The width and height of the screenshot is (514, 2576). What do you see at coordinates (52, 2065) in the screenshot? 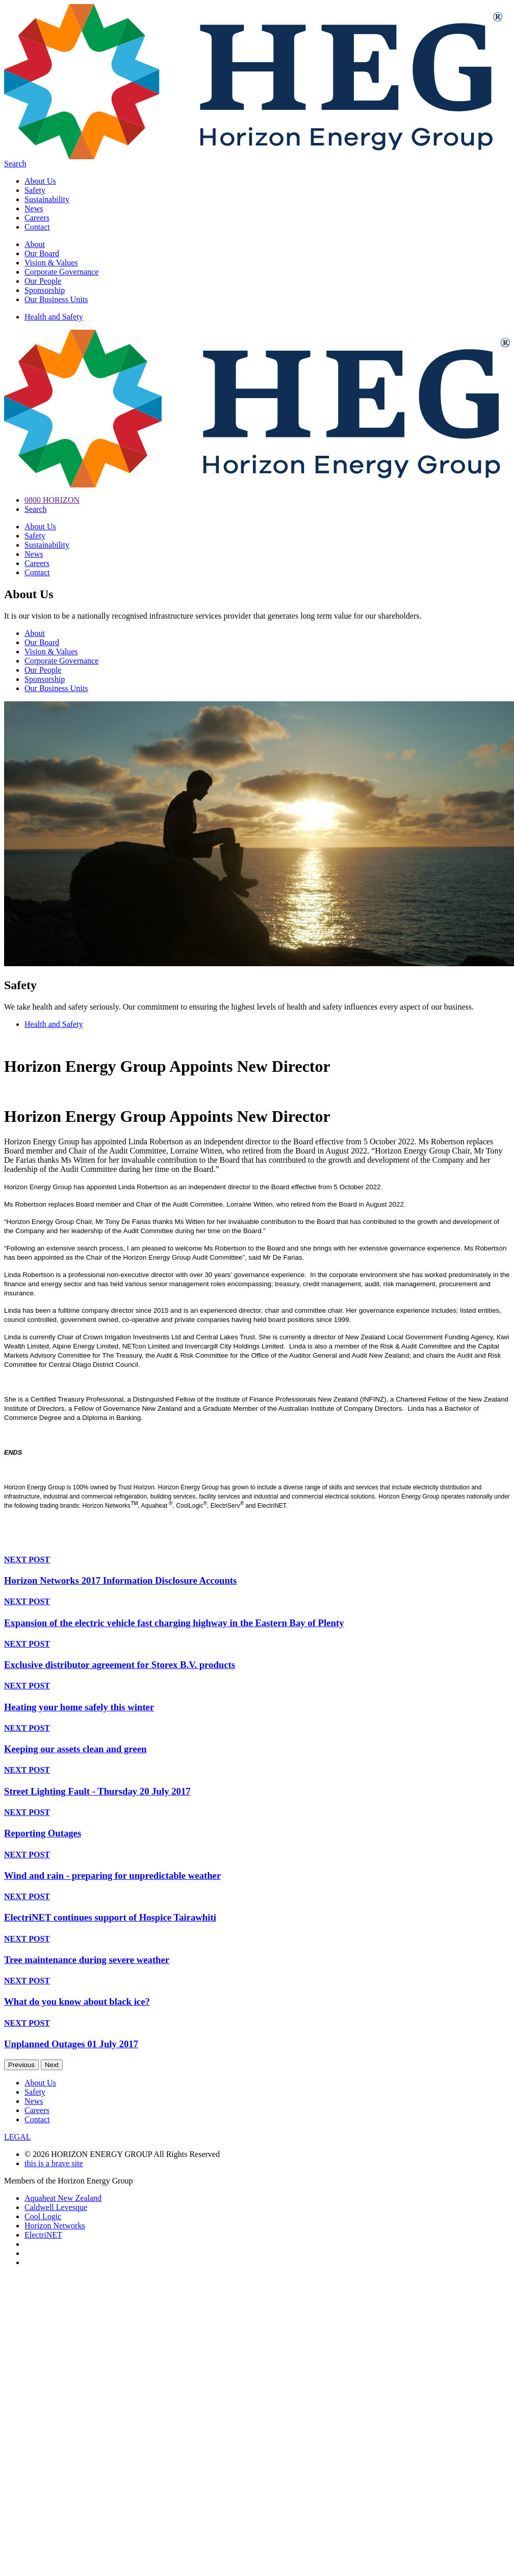
I see `Next [next]` at bounding box center [52, 2065].